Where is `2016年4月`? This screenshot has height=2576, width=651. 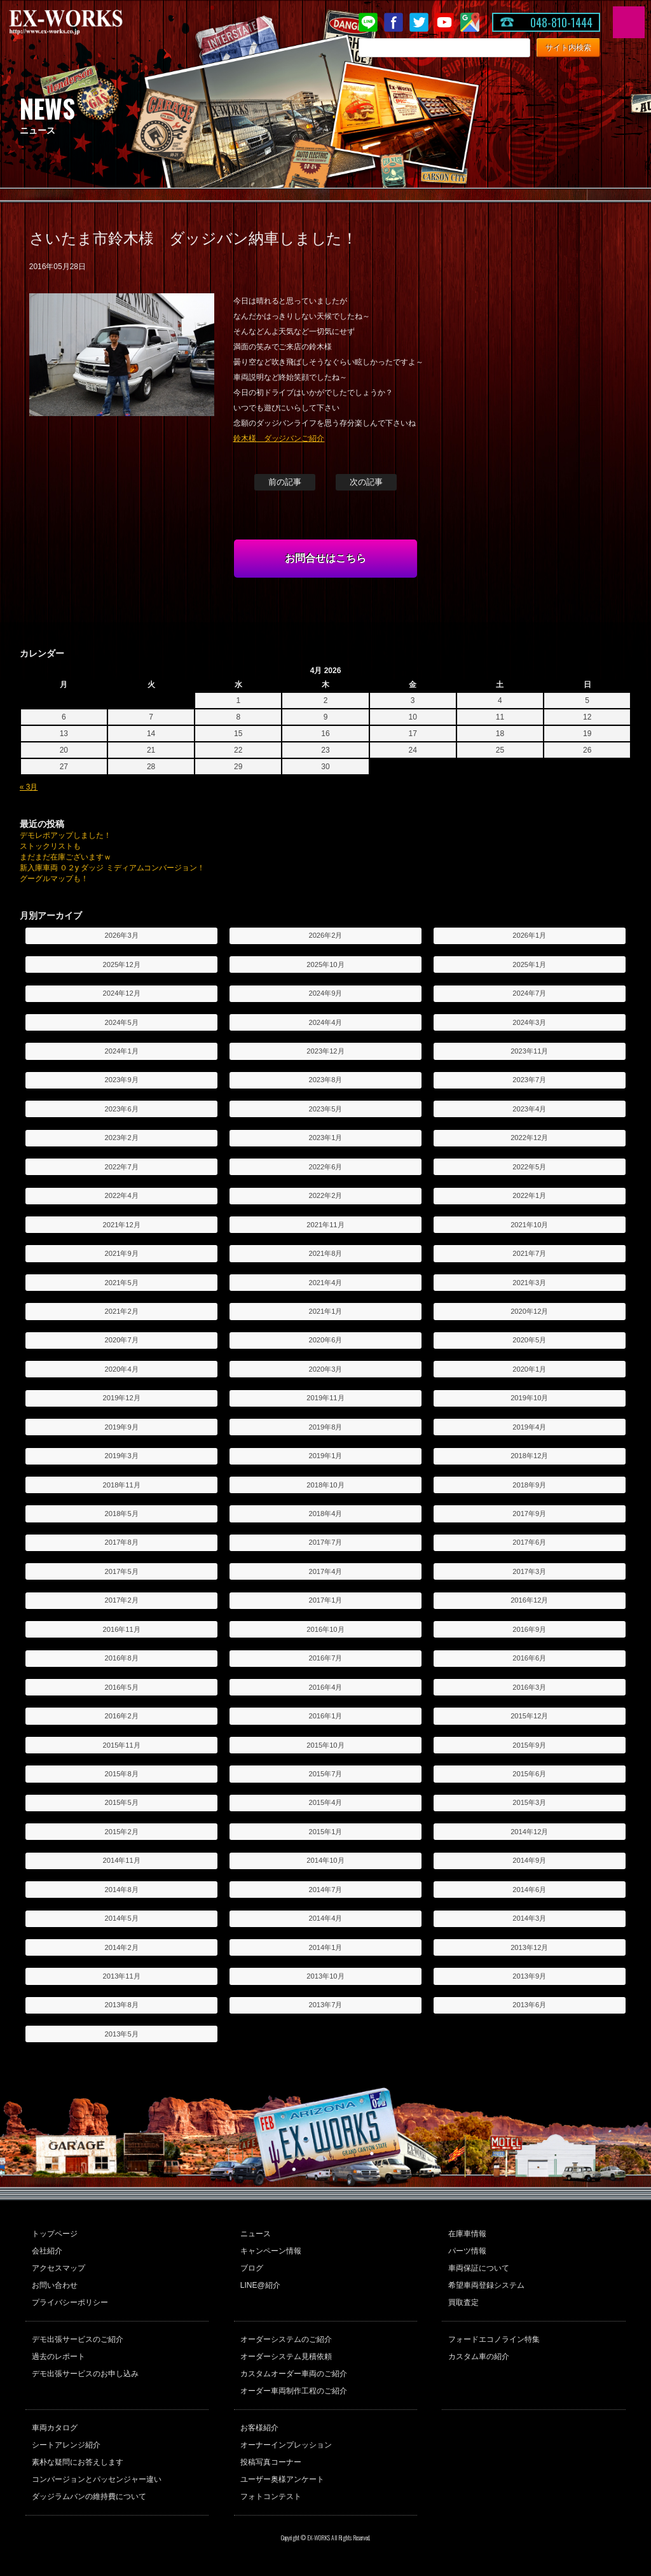 2016年4月 is located at coordinates (325, 1687).